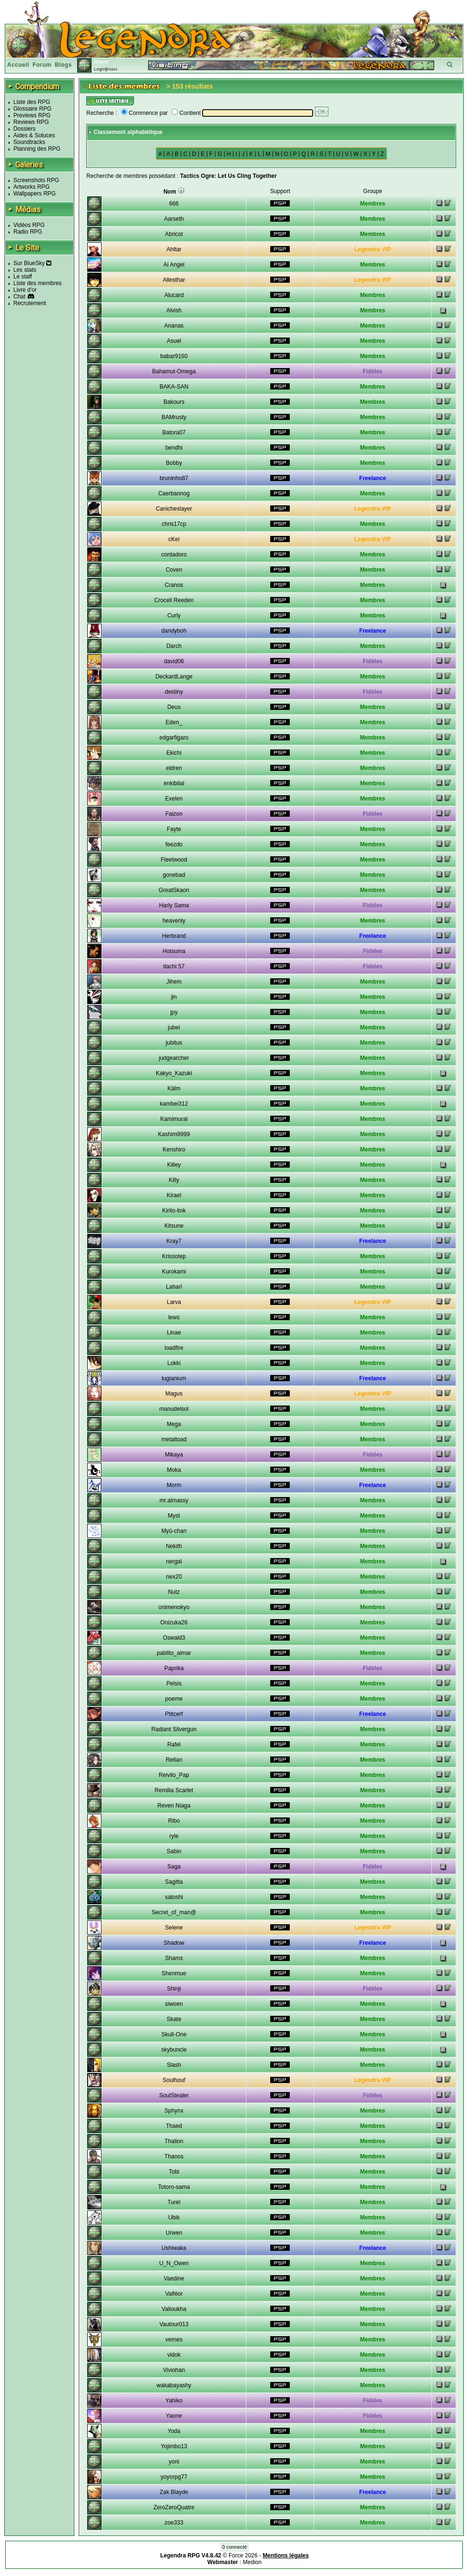 The height and width of the screenshot is (2576, 468). What do you see at coordinates (173, 1241) in the screenshot?
I see `Kray7` at bounding box center [173, 1241].